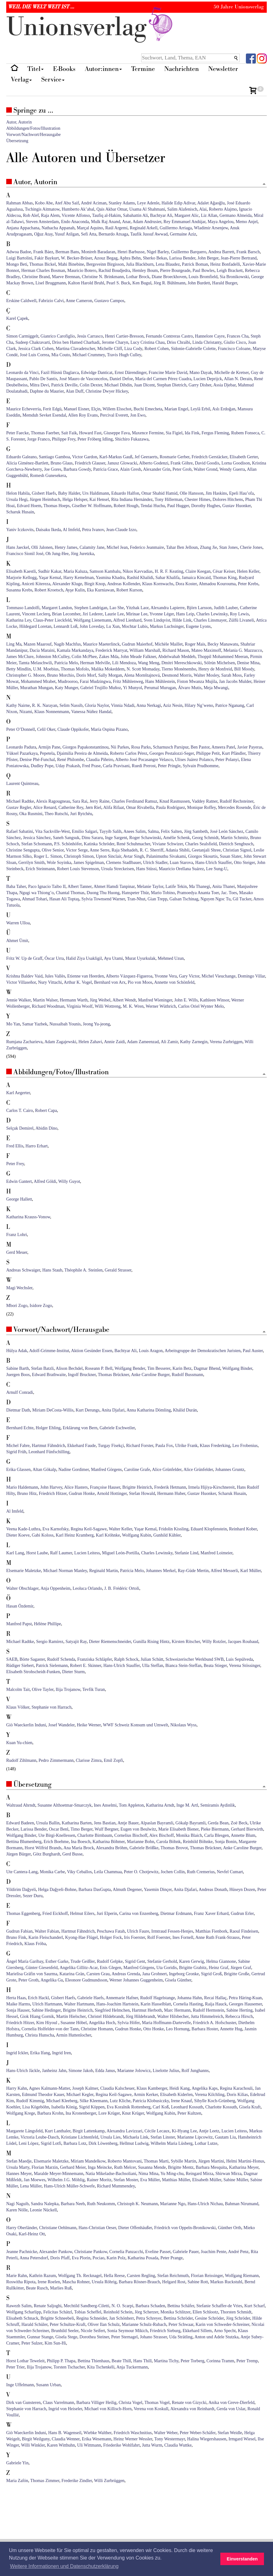  Describe the element at coordinates (168, 1841) in the screenshot. I see `Carola Böhnk` at that location.